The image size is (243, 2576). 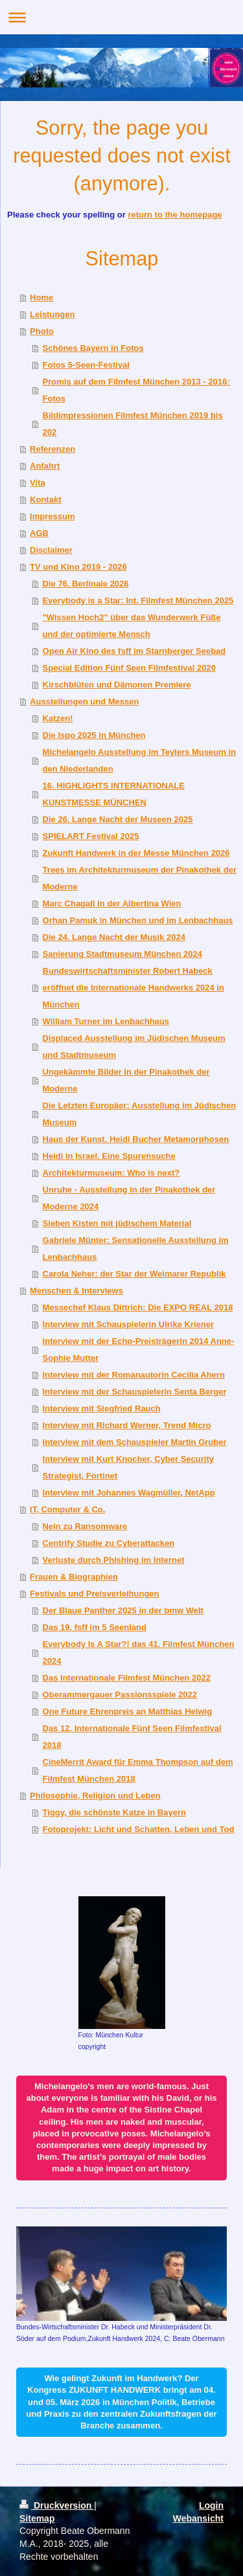 I want to click on Nein zu Ransomware, so click(x=85, y=1526).